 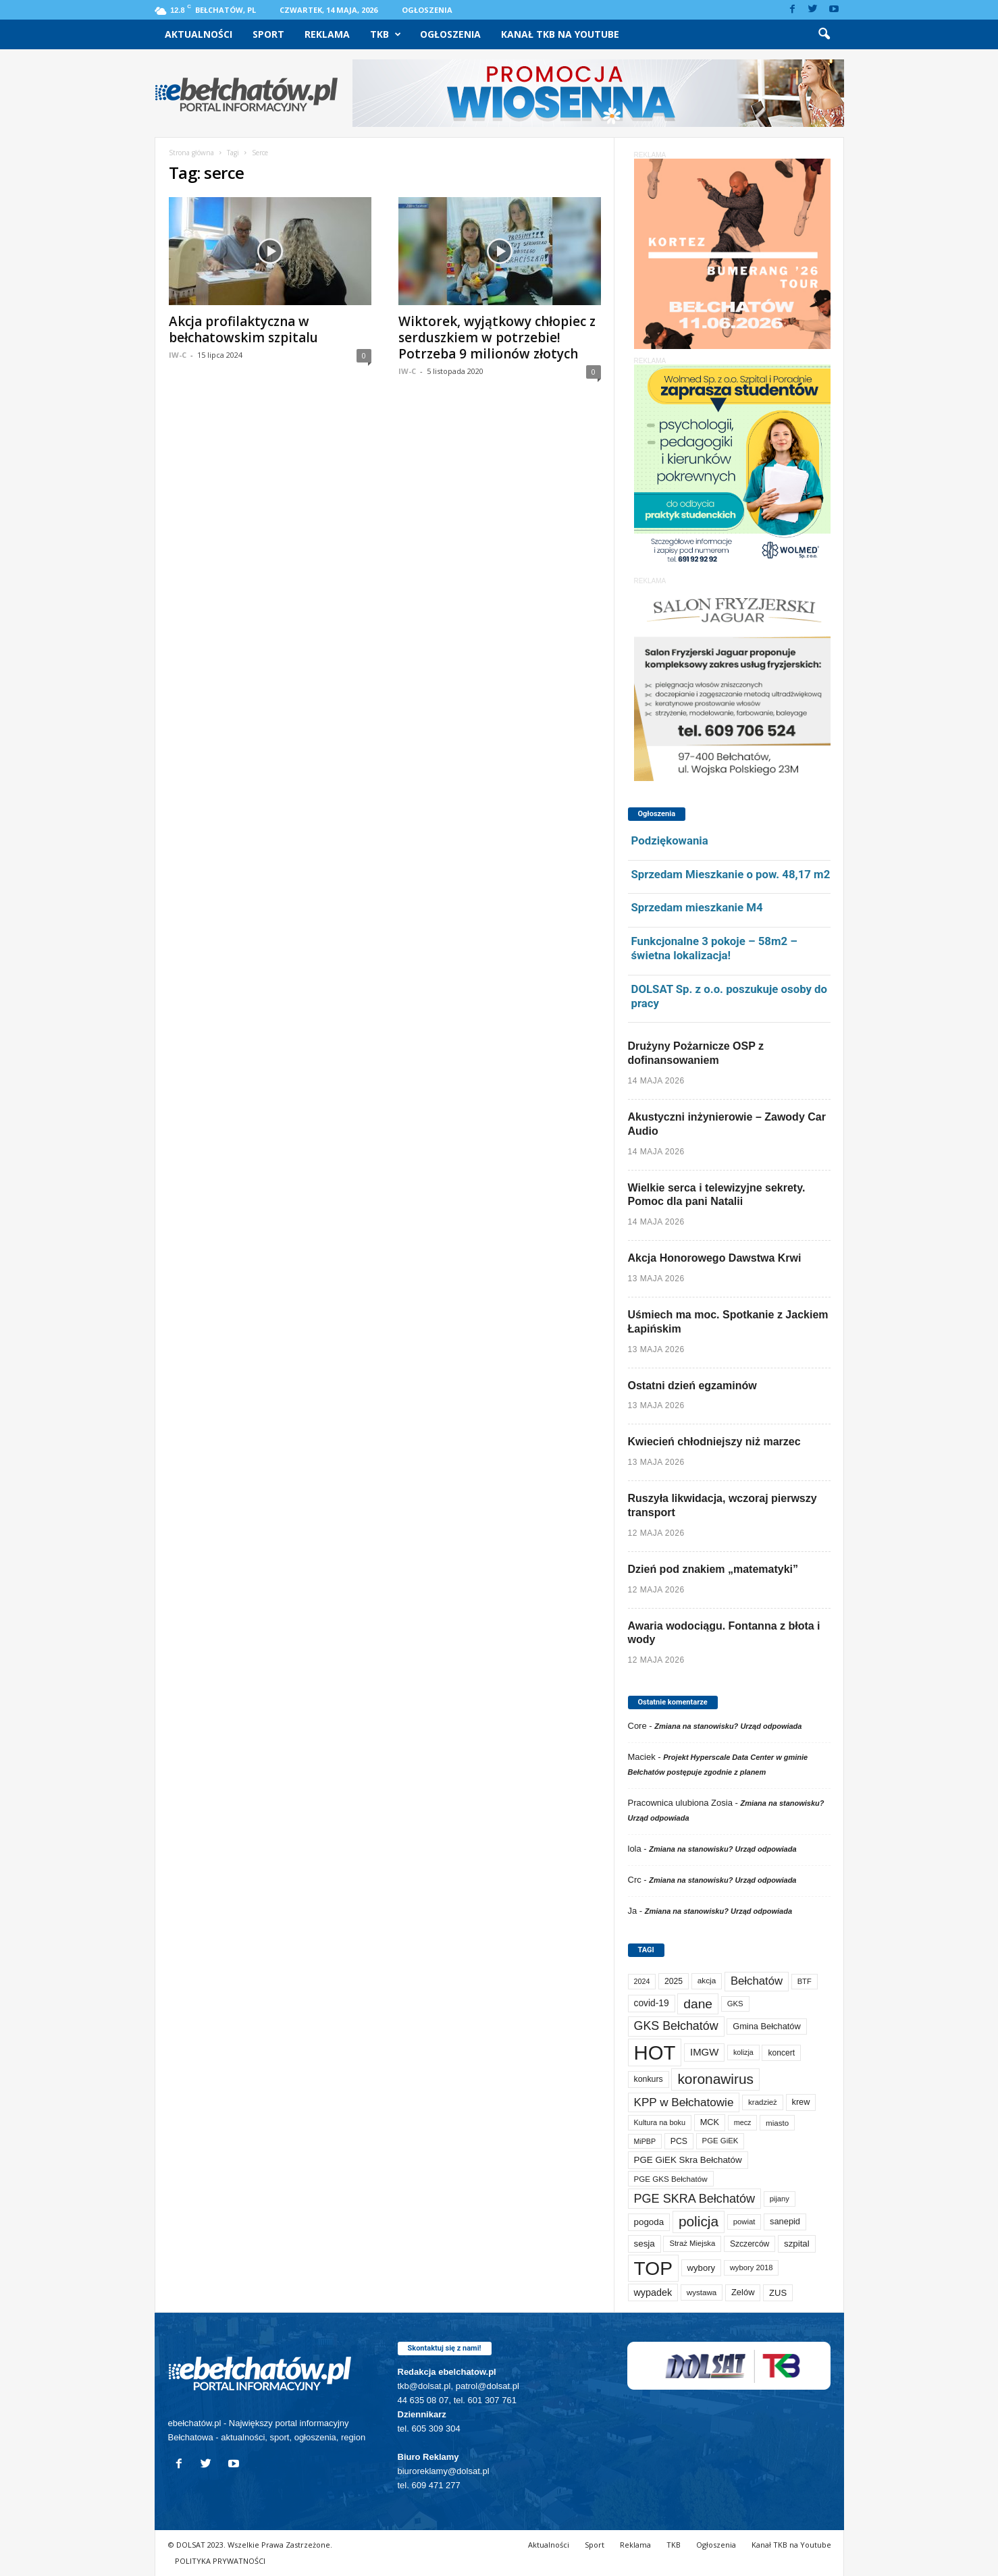 I want to click on Dzień pod znakiem „matematyki”, so click(x=713, y=1569).